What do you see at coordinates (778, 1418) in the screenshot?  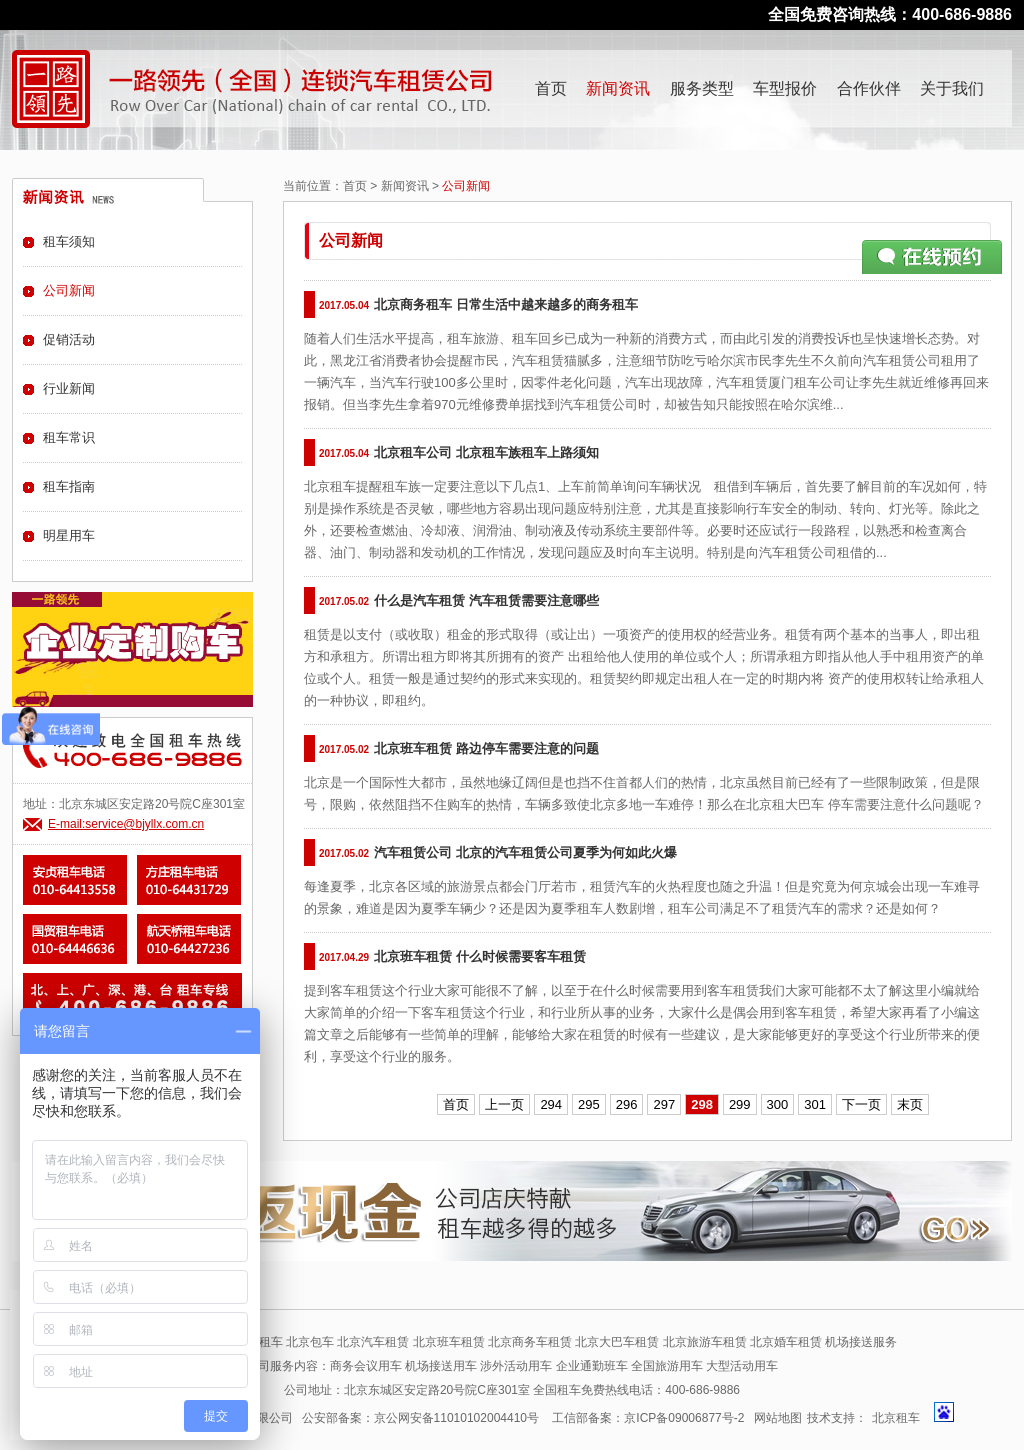 I see `网站地图` at bounding box center [778, 1418].